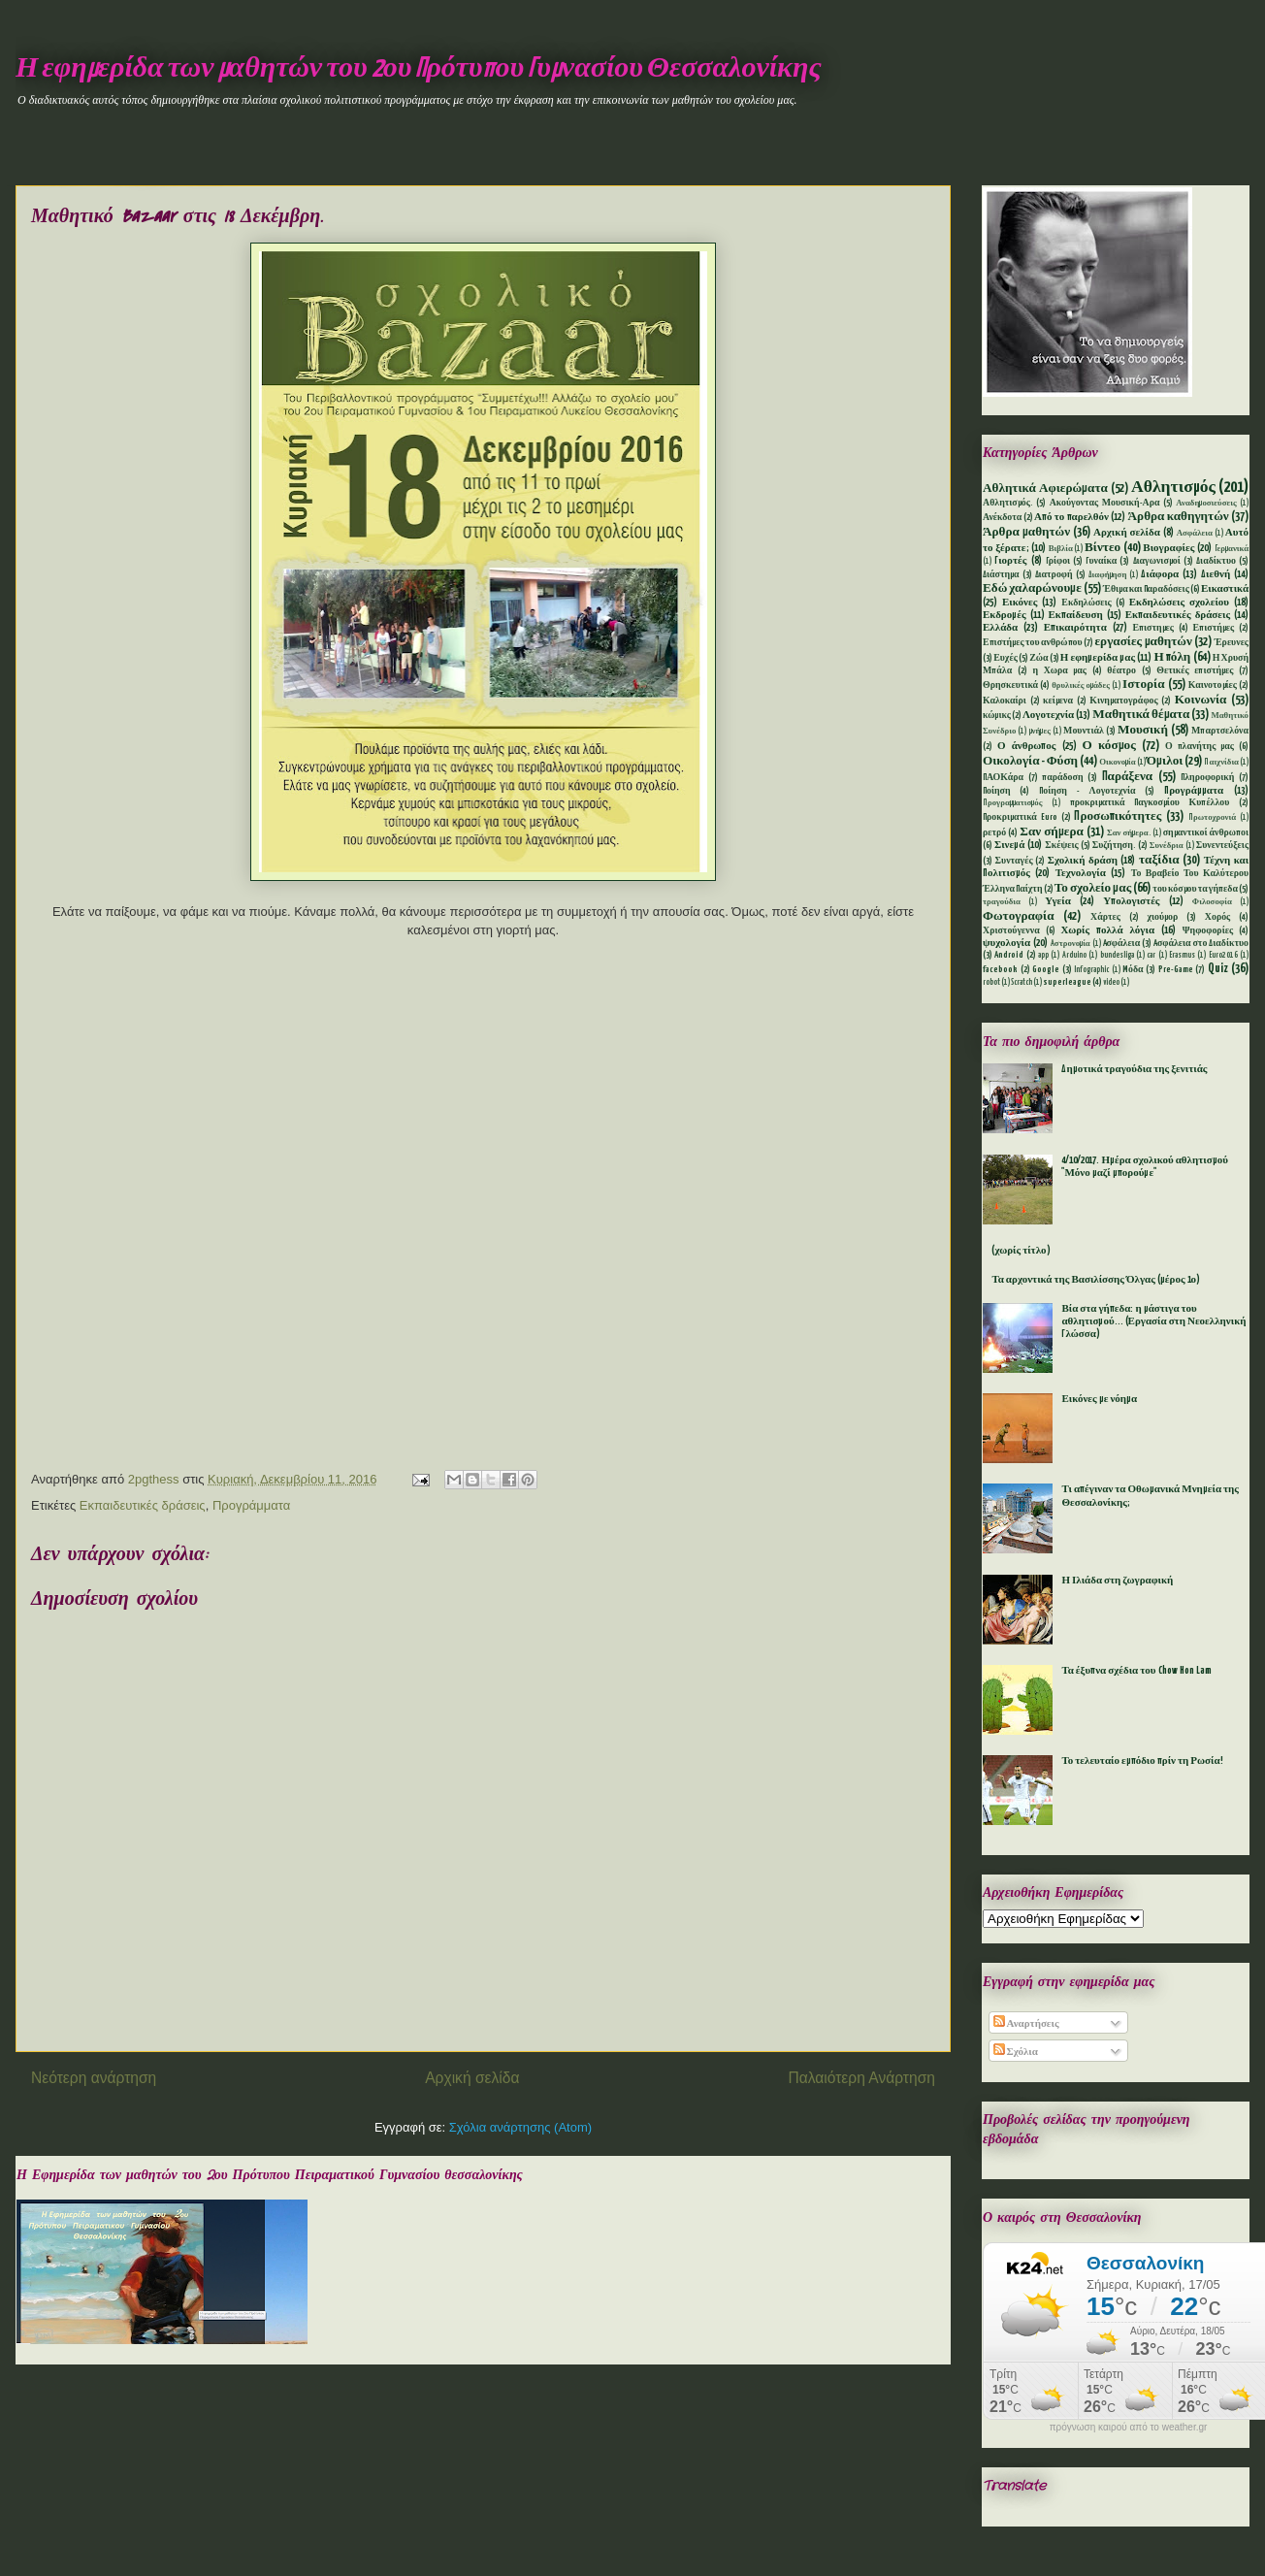 This screenshot has width=1265, height=2576. Describe the element at coordinates (1058, 701) in the screenshot. I see `κείμενα` at that location.